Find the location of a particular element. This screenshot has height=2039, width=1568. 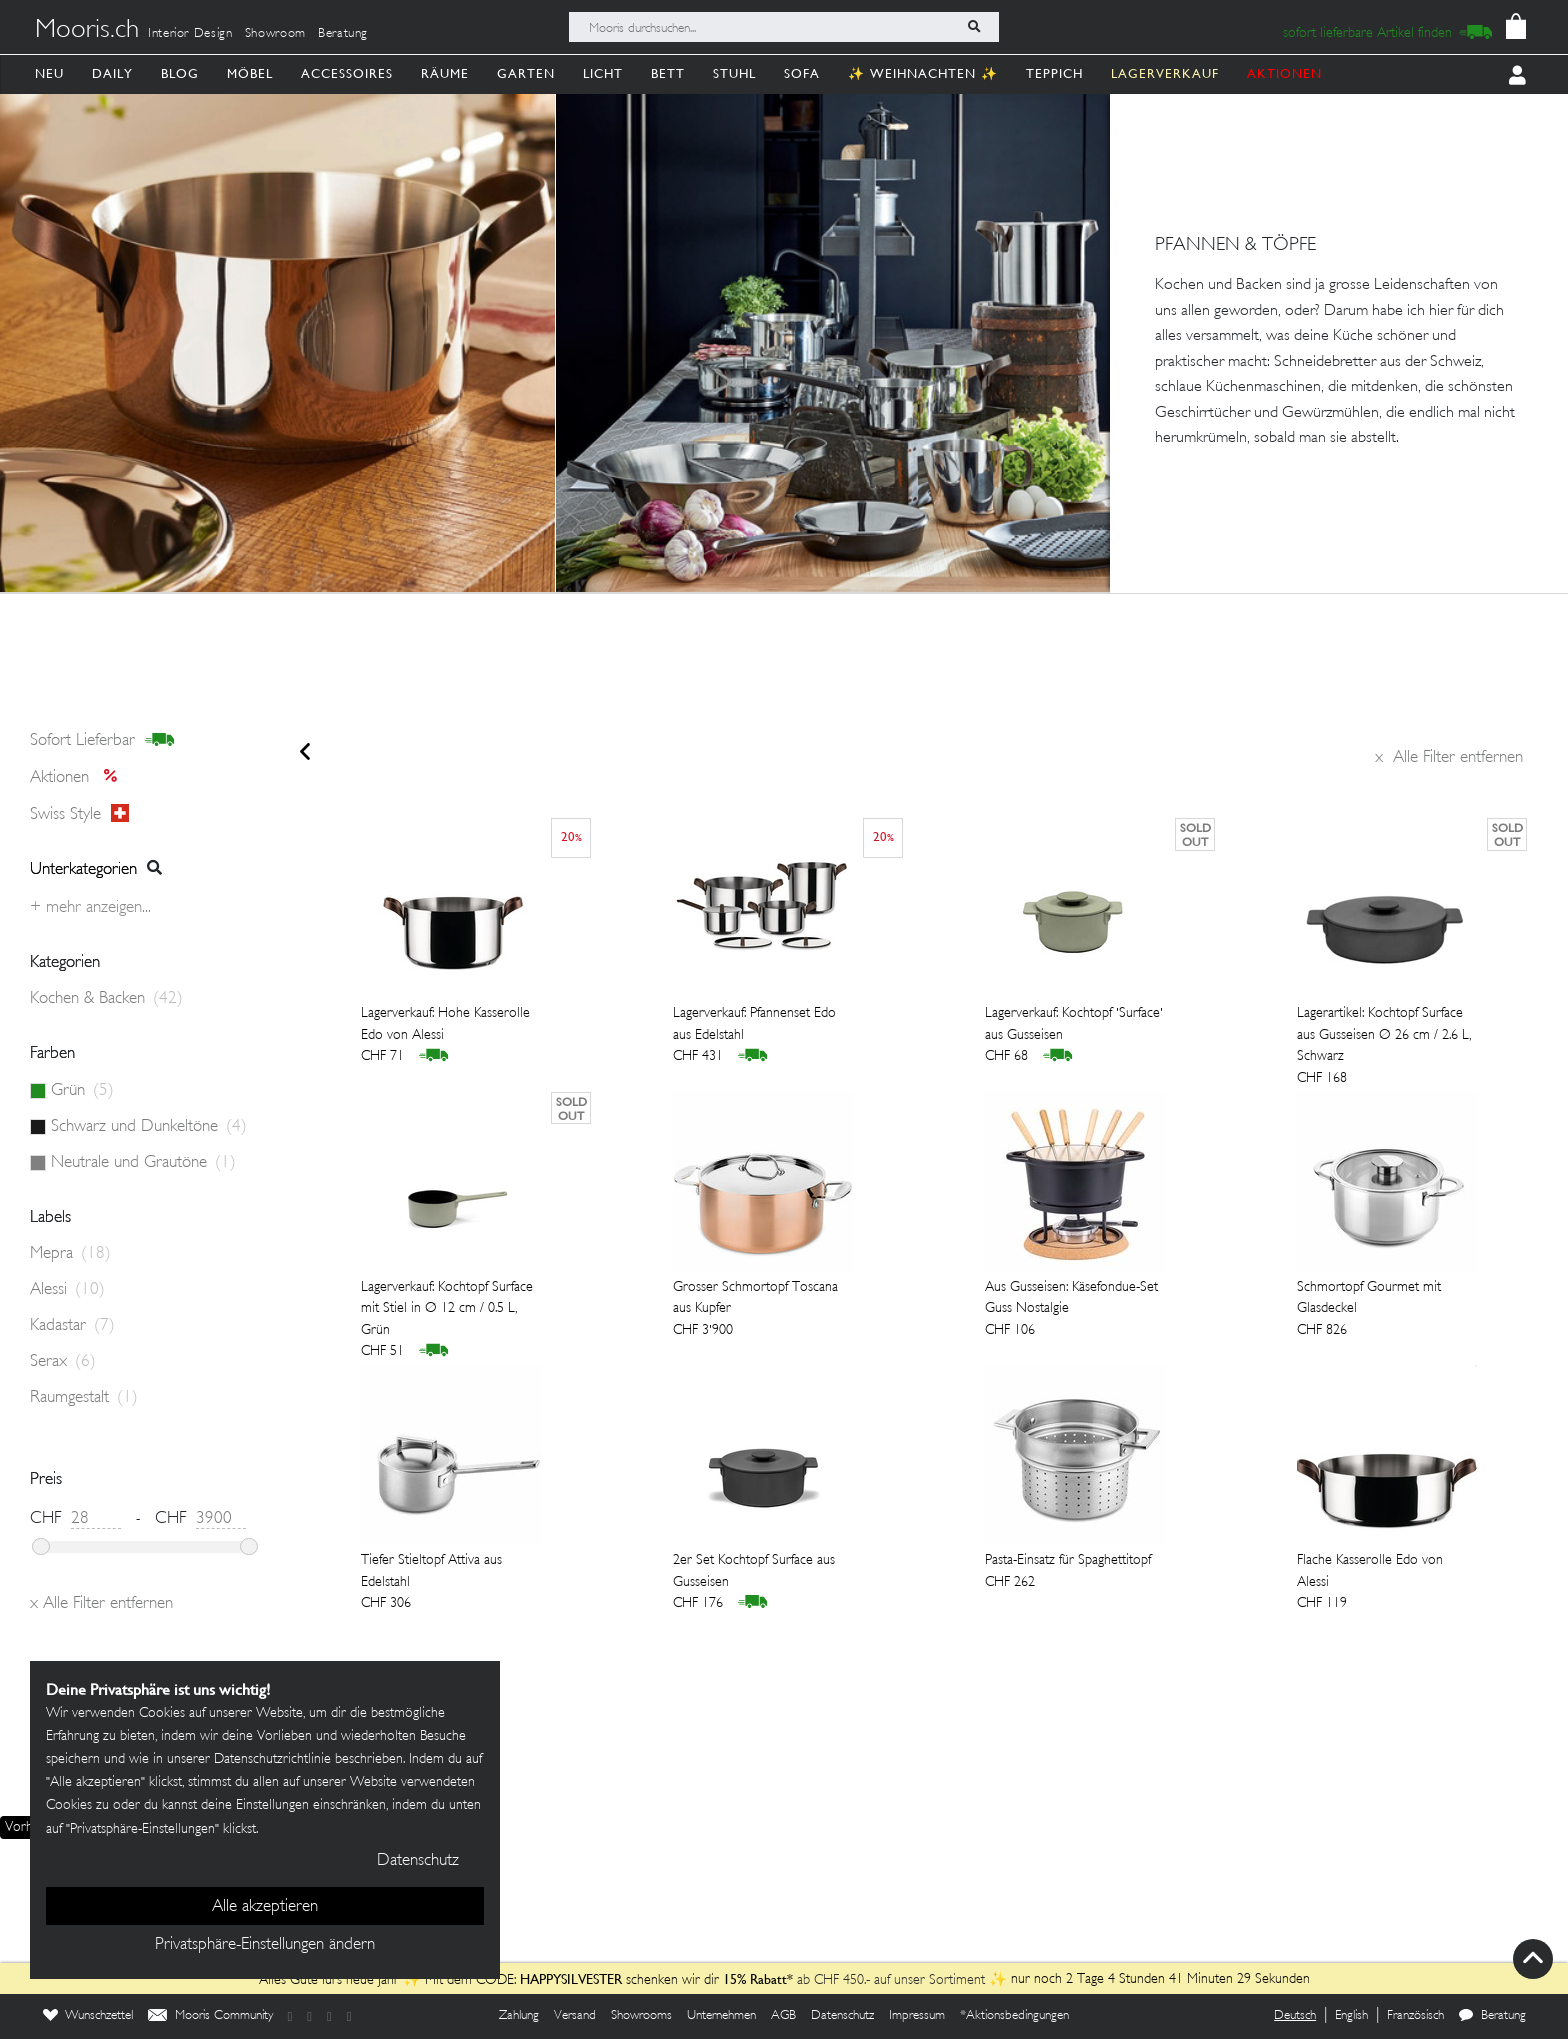

Alles Gute fürs neue Jahr ✨ Mit dem CODE: schenken wir dir is located at coordinates (491, 1980).